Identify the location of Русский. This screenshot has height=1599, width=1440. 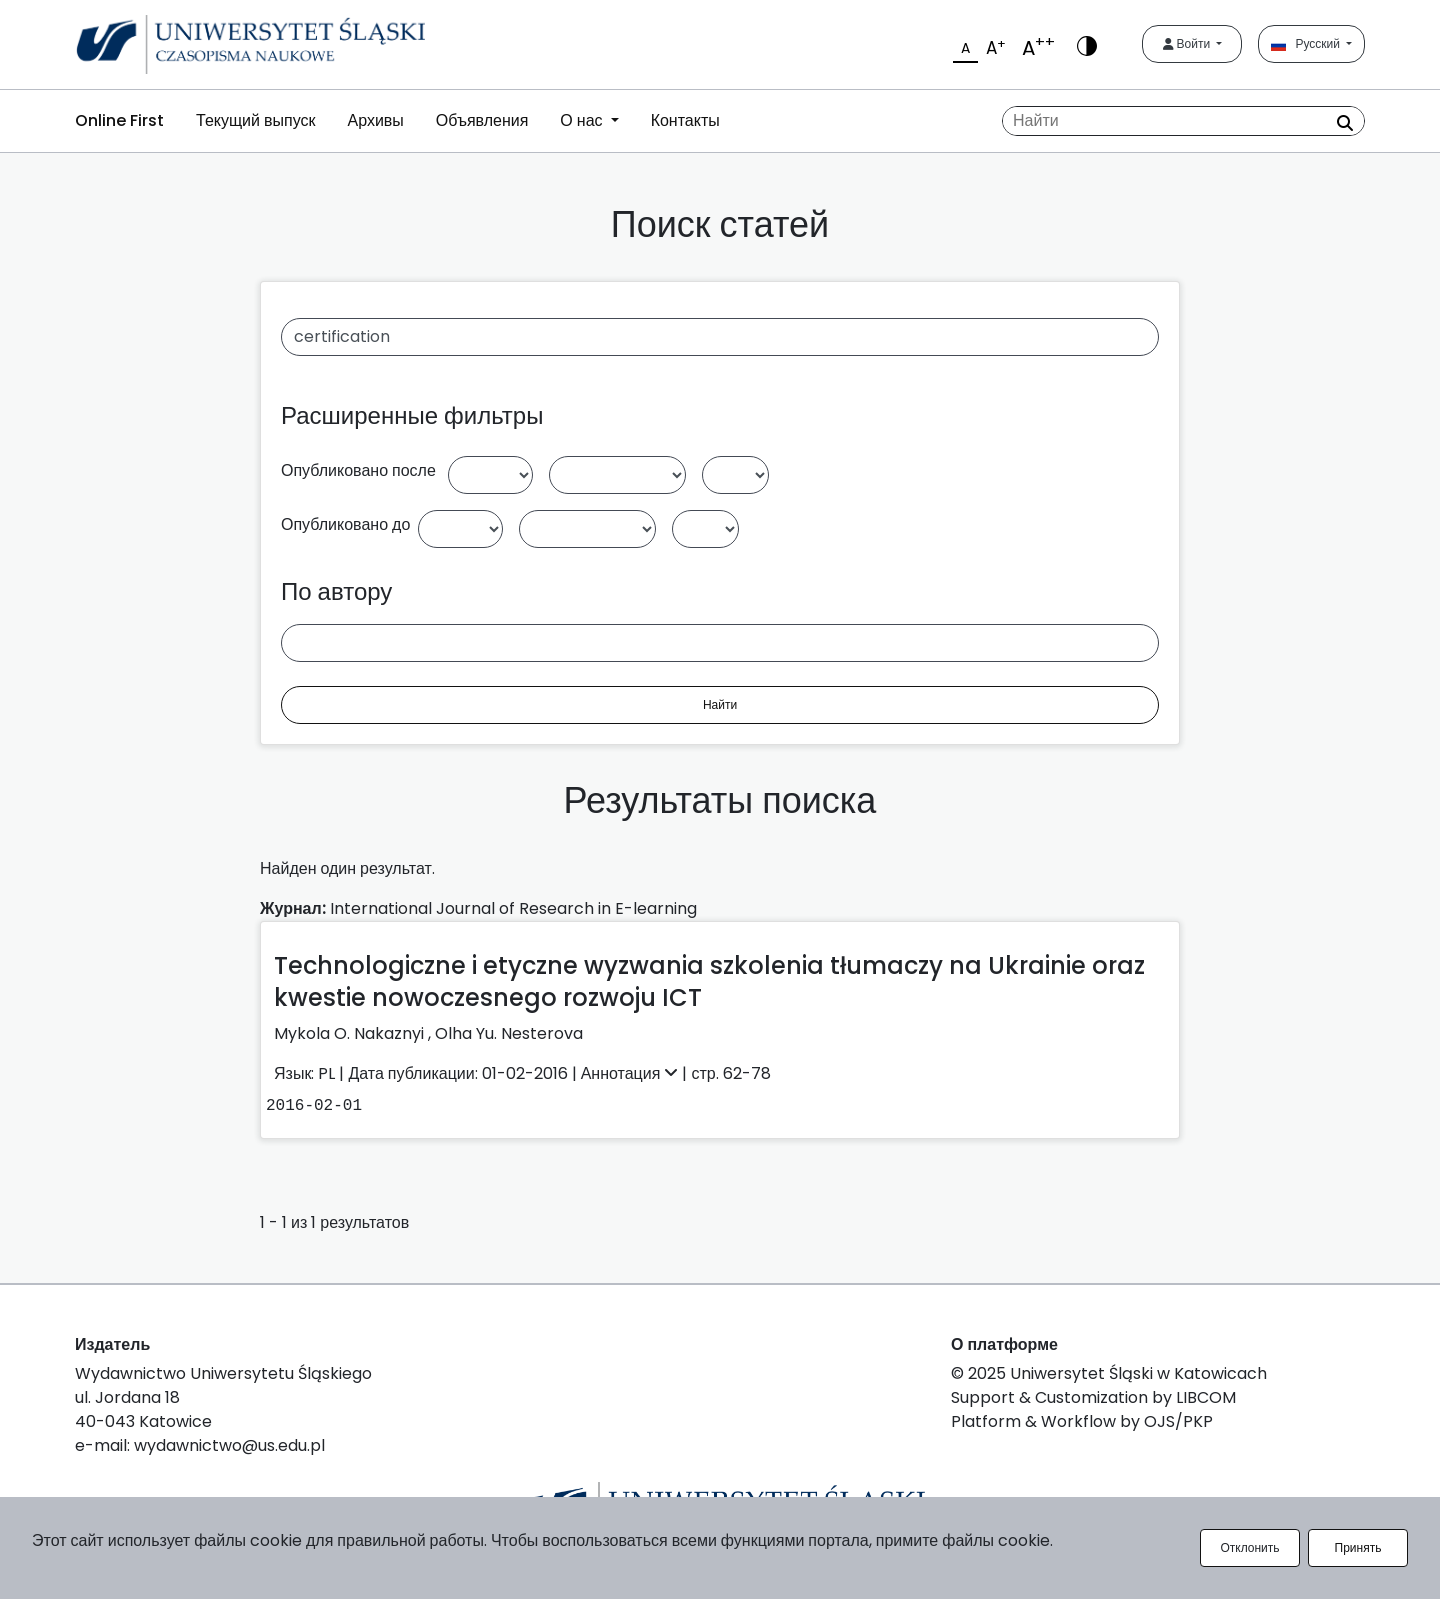
(1307, 43).